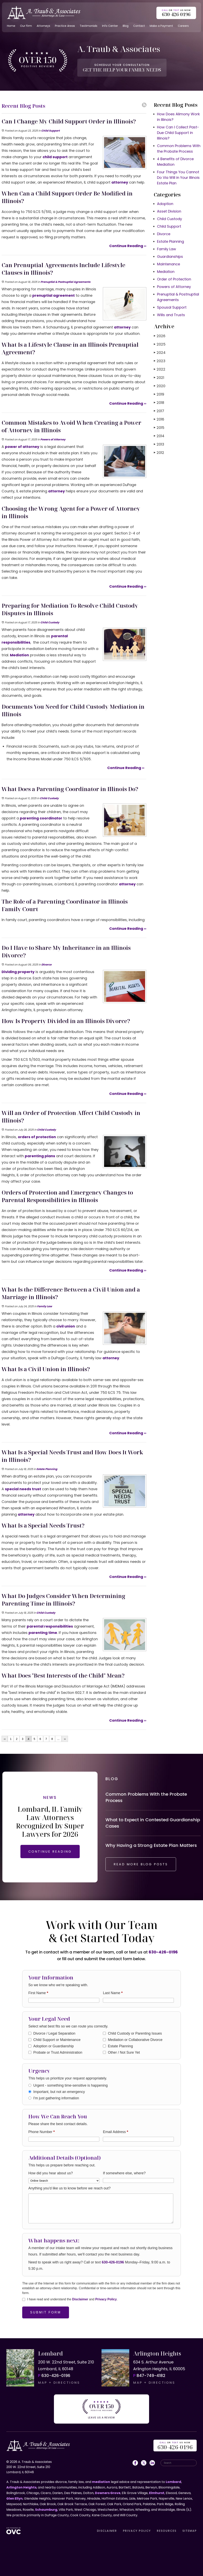  Describe the element at coordinates (189, 2531) in the screenshot. I see `SITEMAP` at that location.